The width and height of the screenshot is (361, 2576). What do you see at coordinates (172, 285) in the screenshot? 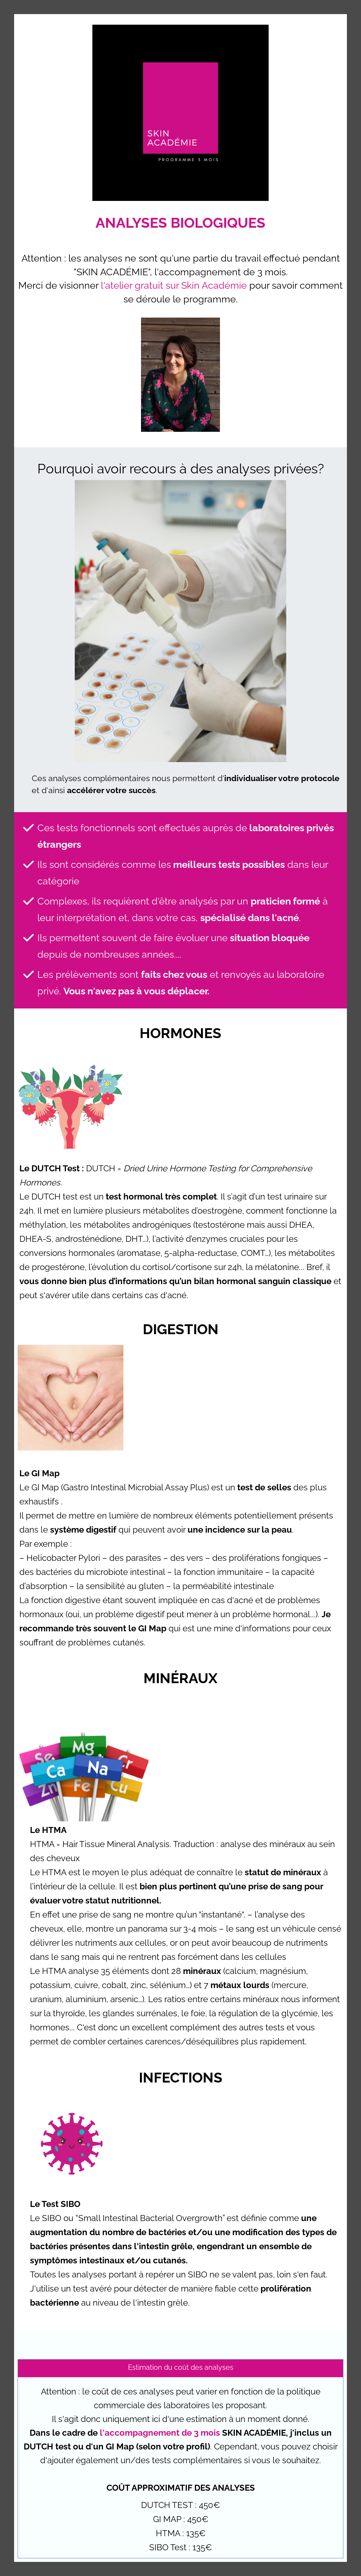
I see `l'atelier gratuit sur Skin Académie` at bounding box center [172, 285].